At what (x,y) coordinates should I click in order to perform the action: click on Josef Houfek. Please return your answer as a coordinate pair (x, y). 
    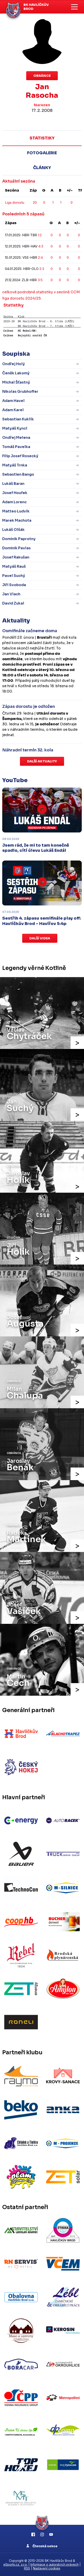
    Looking at the image, I should click on (14, 492).